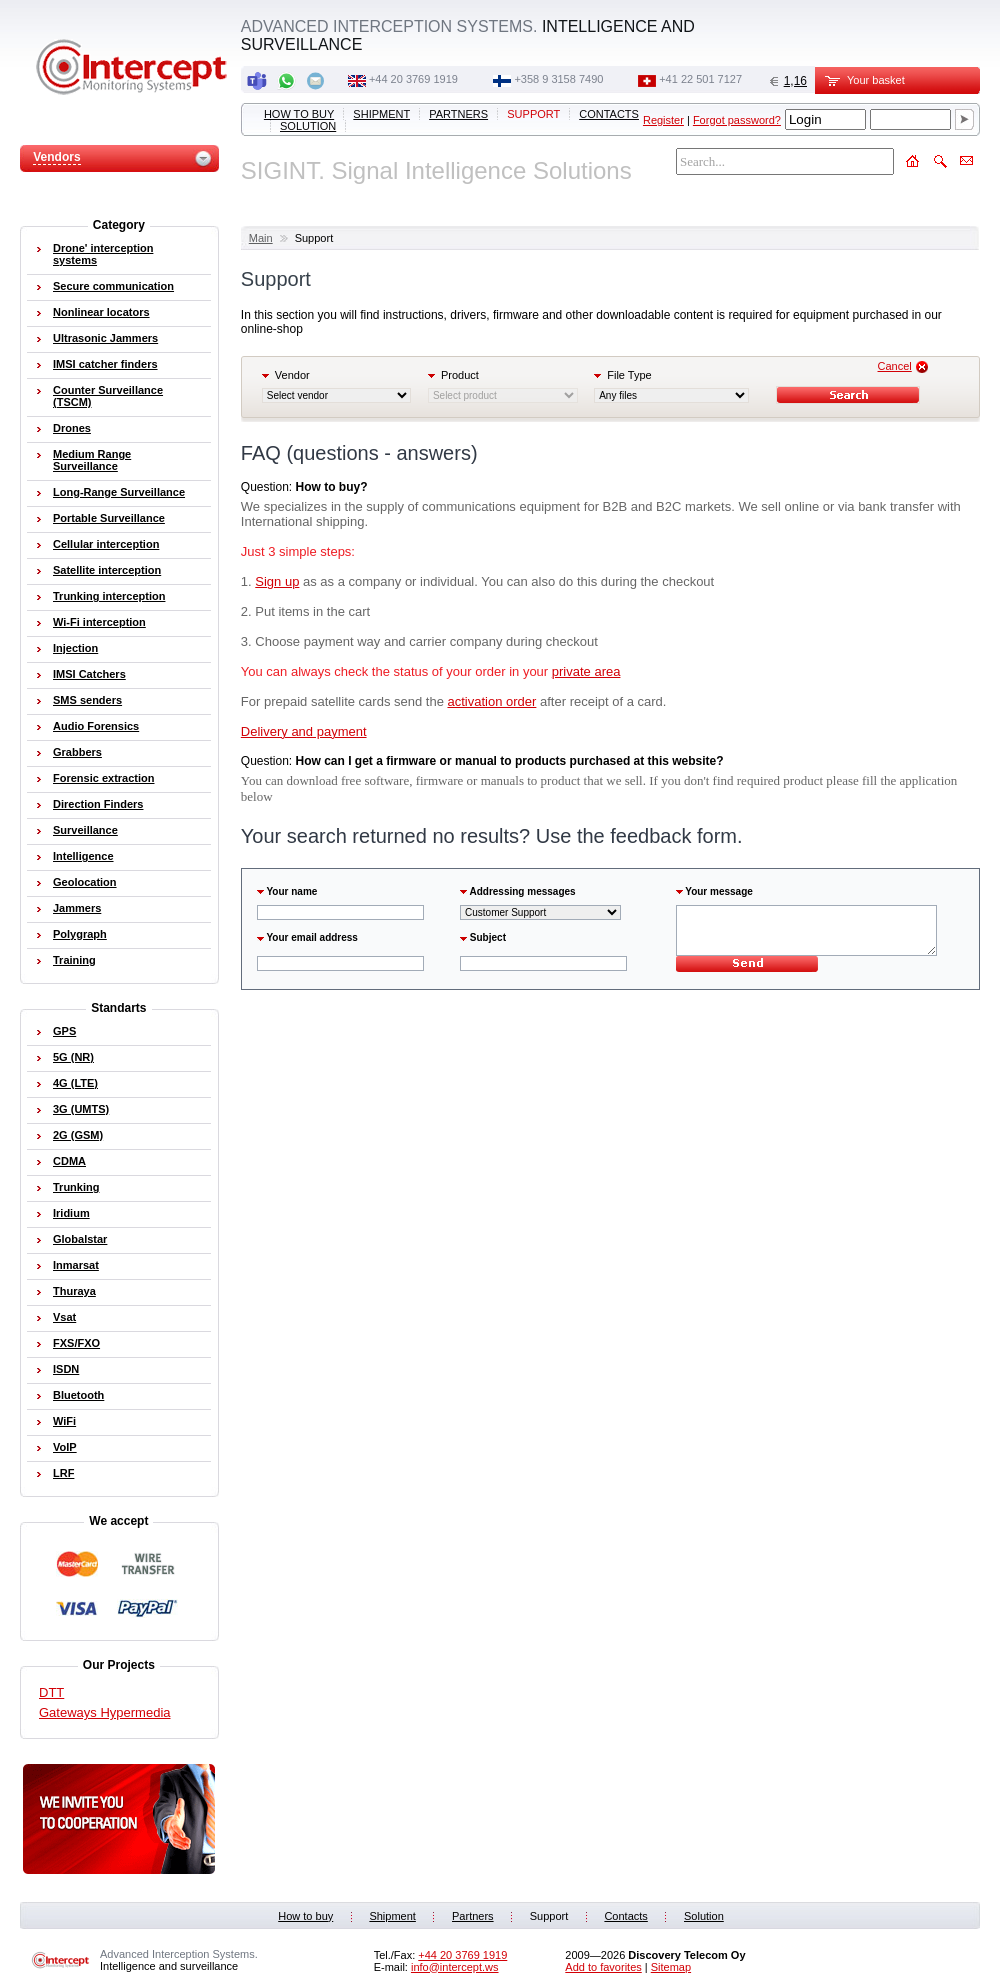 This screenshot has height=1986, width=1000. I want to click on Satellite interception, so click(107, 570).